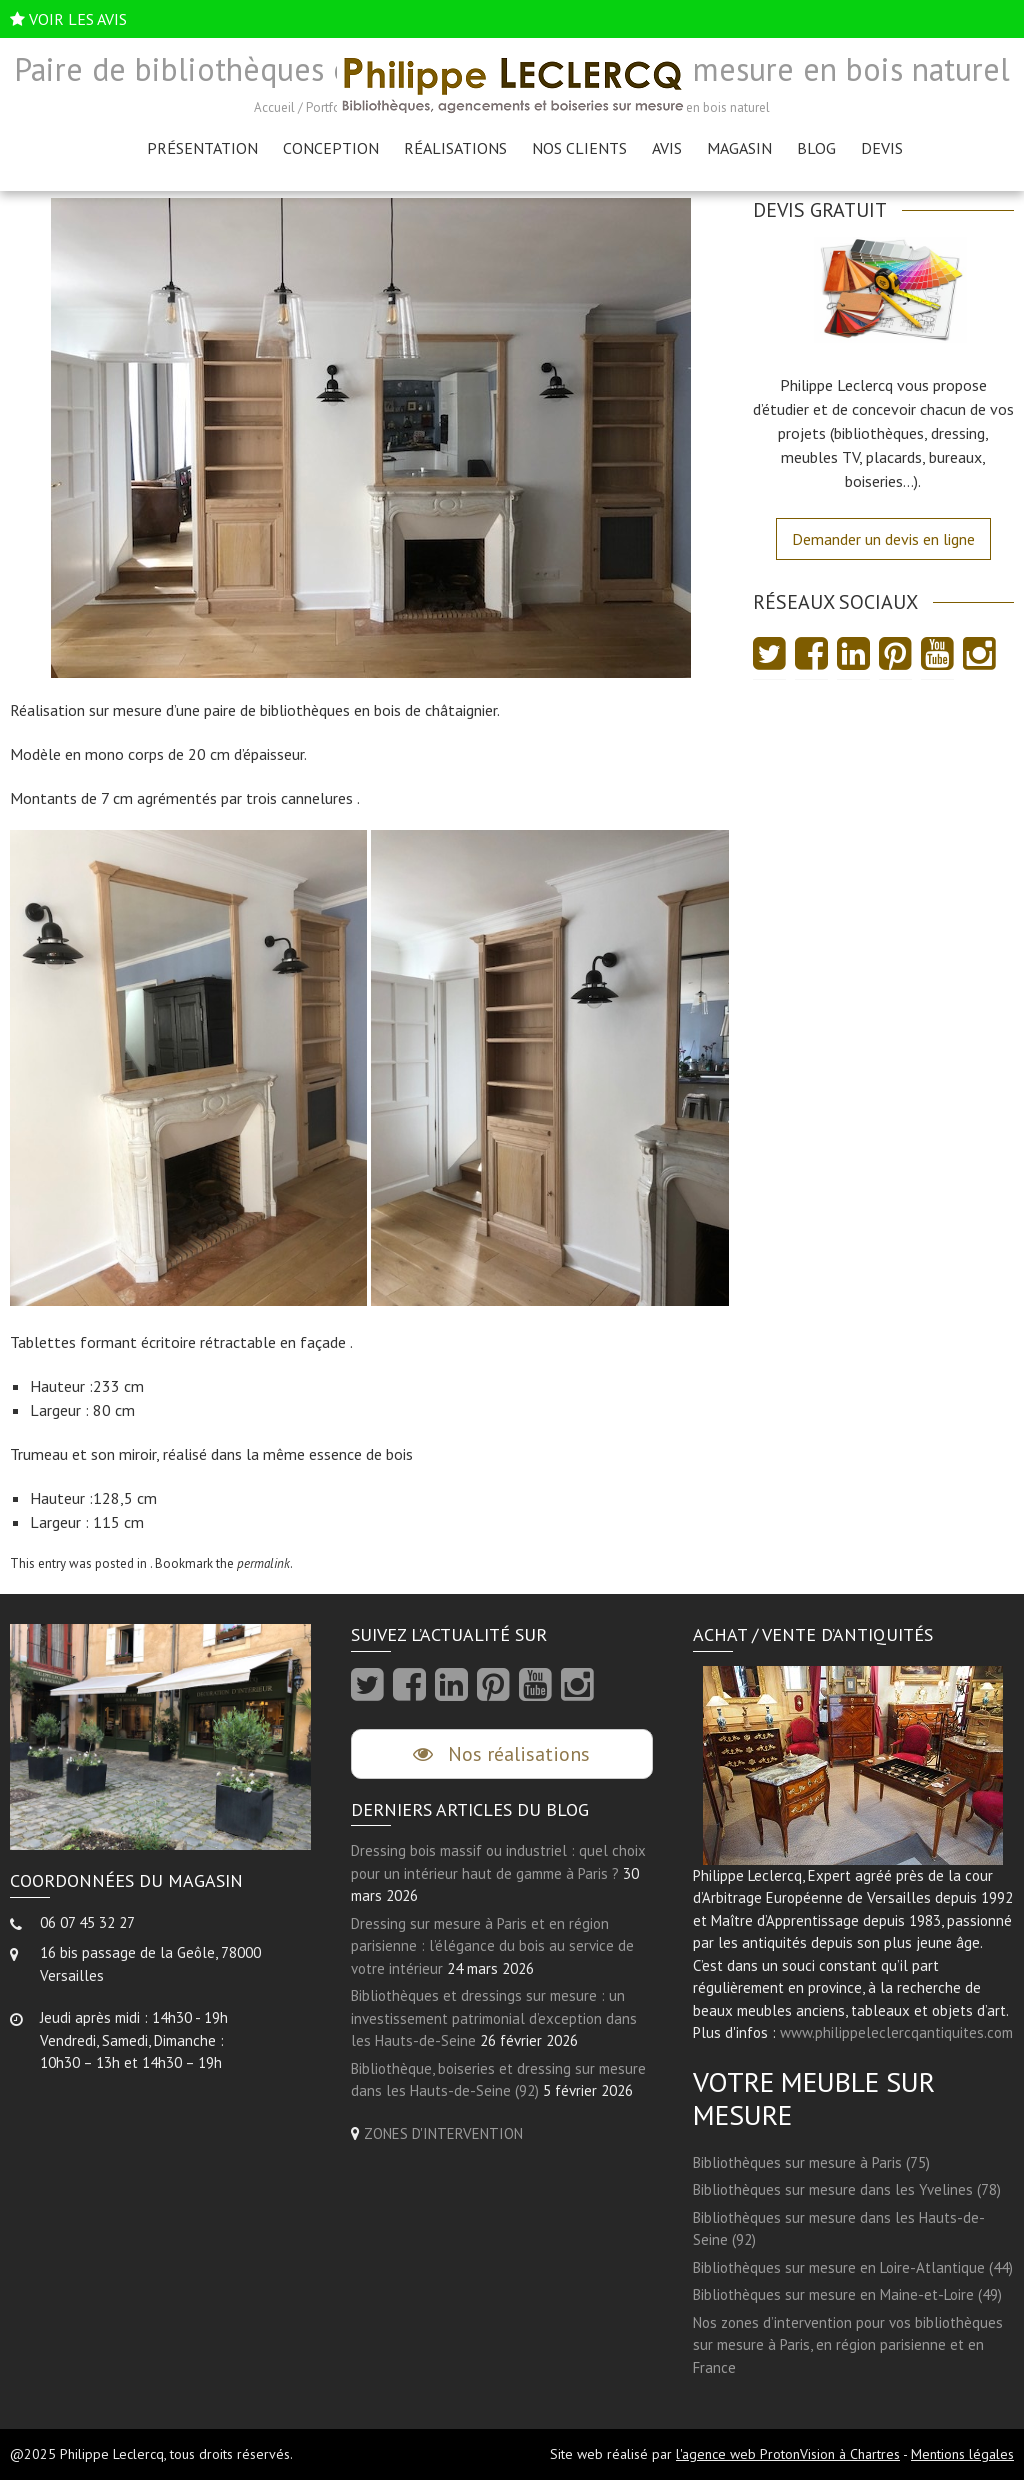 This screenshot has width=1024, height=2480. I want to click on Dressing sur mesure à Paris et en région parisienne : l’élégance du bois au service de votre intérieur, so click(492, 1946).